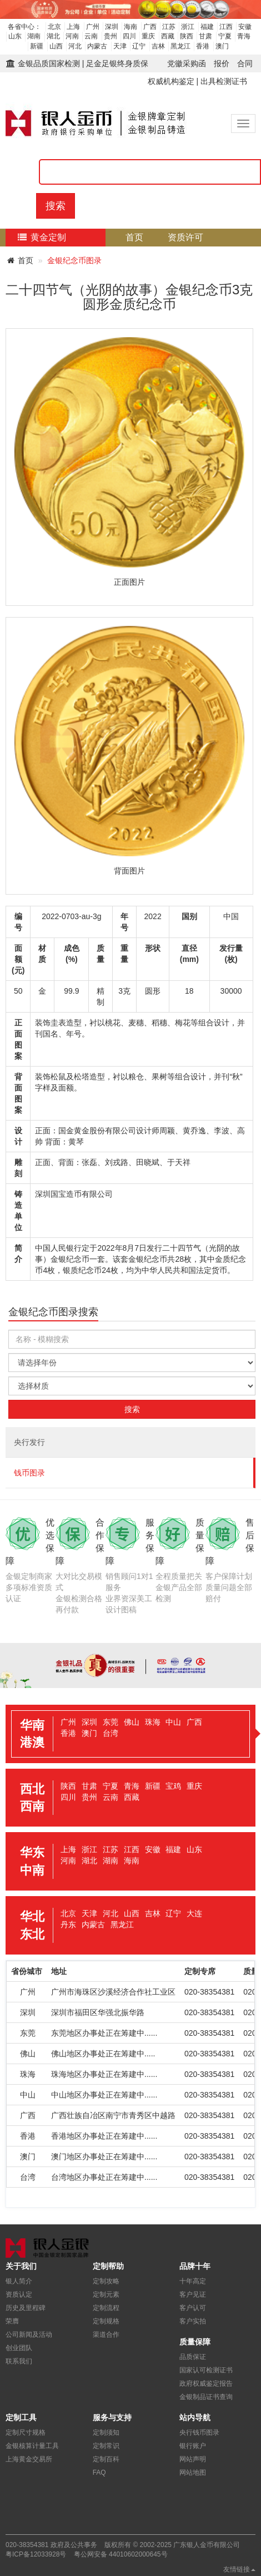  Describe the element at coordinates (36, 46) in the screenshot. I see `新疆` at that location.